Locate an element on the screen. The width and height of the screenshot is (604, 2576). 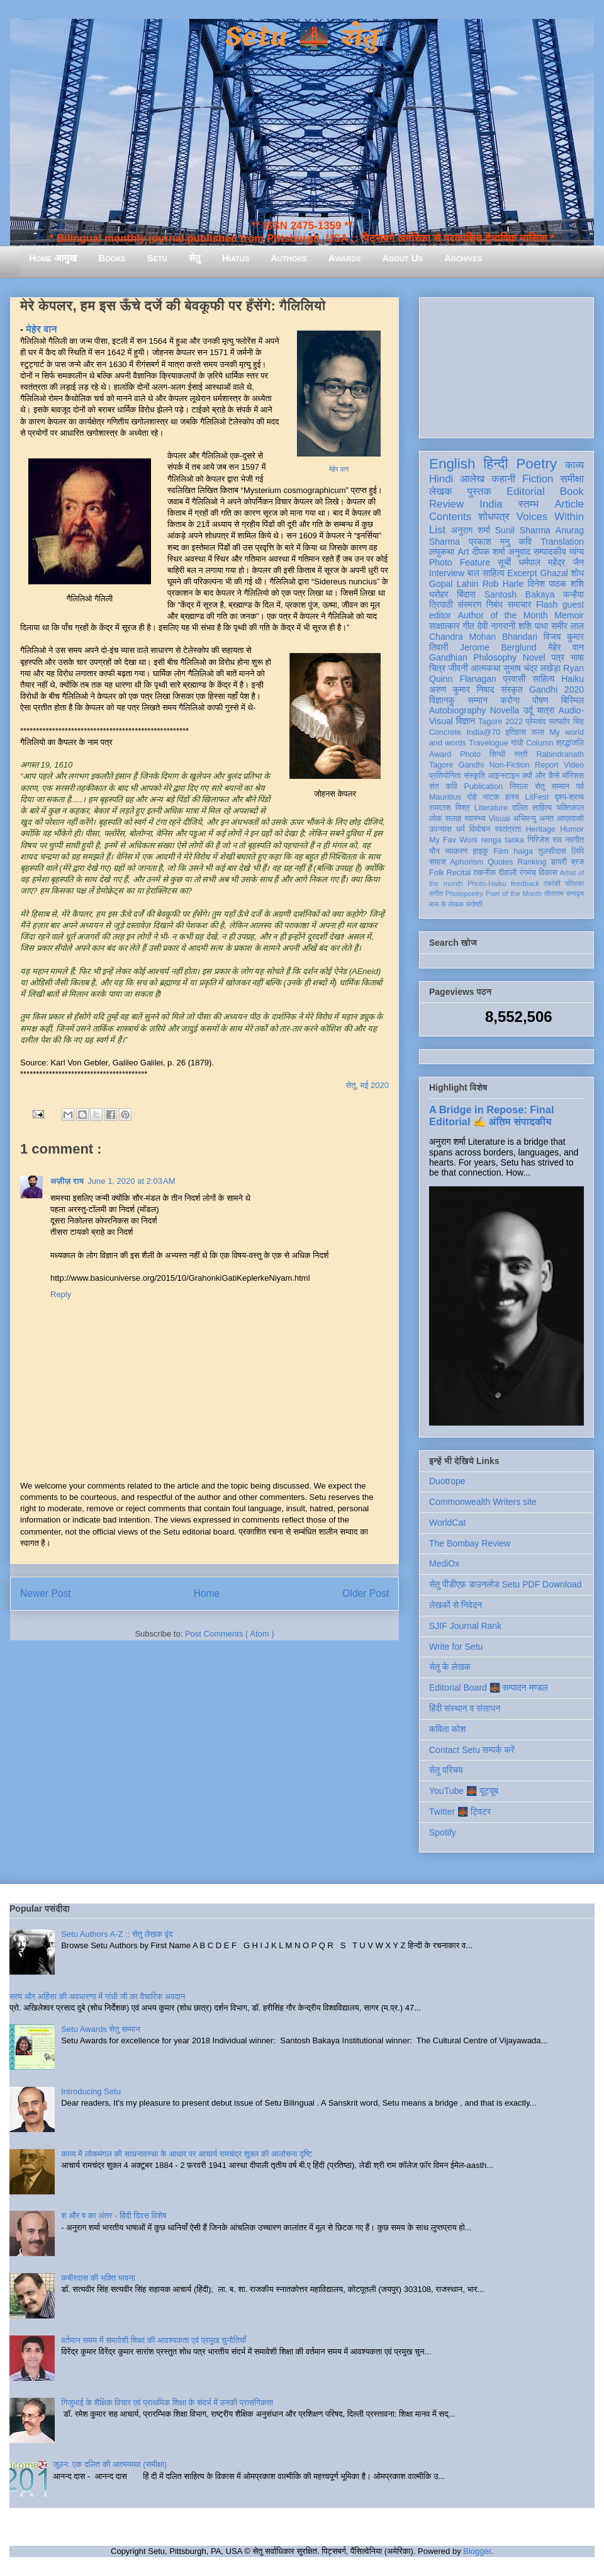
Sunil Sharma is located at coordinates (523, 530).